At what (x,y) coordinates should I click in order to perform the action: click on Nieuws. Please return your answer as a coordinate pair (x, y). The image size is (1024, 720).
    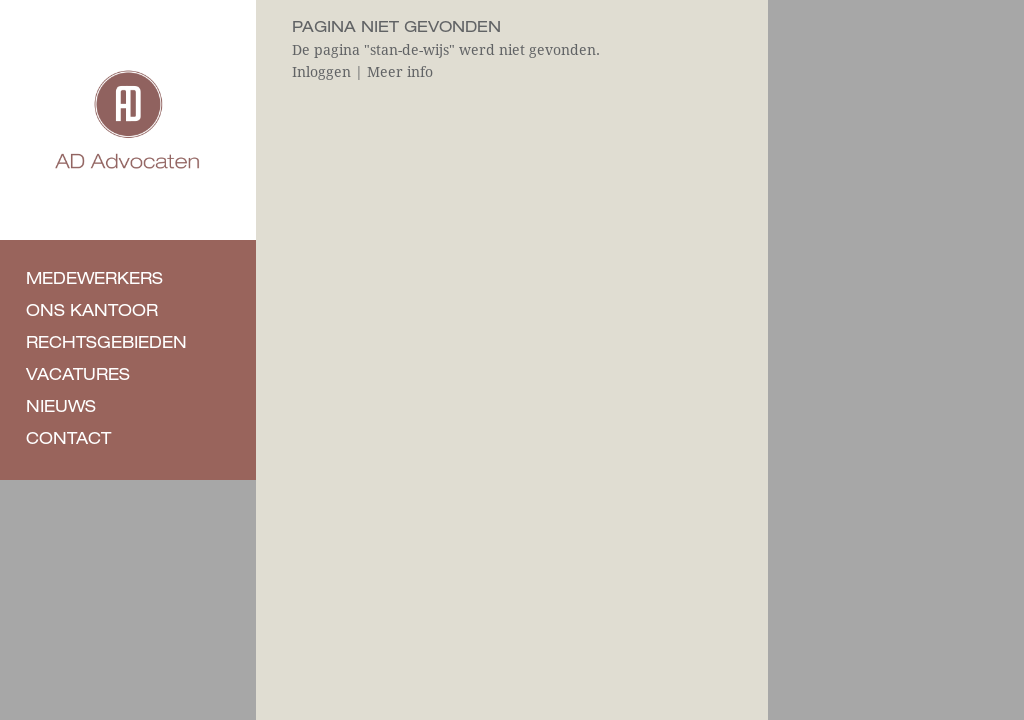
    Looking at the image, I should click on (61, 409).